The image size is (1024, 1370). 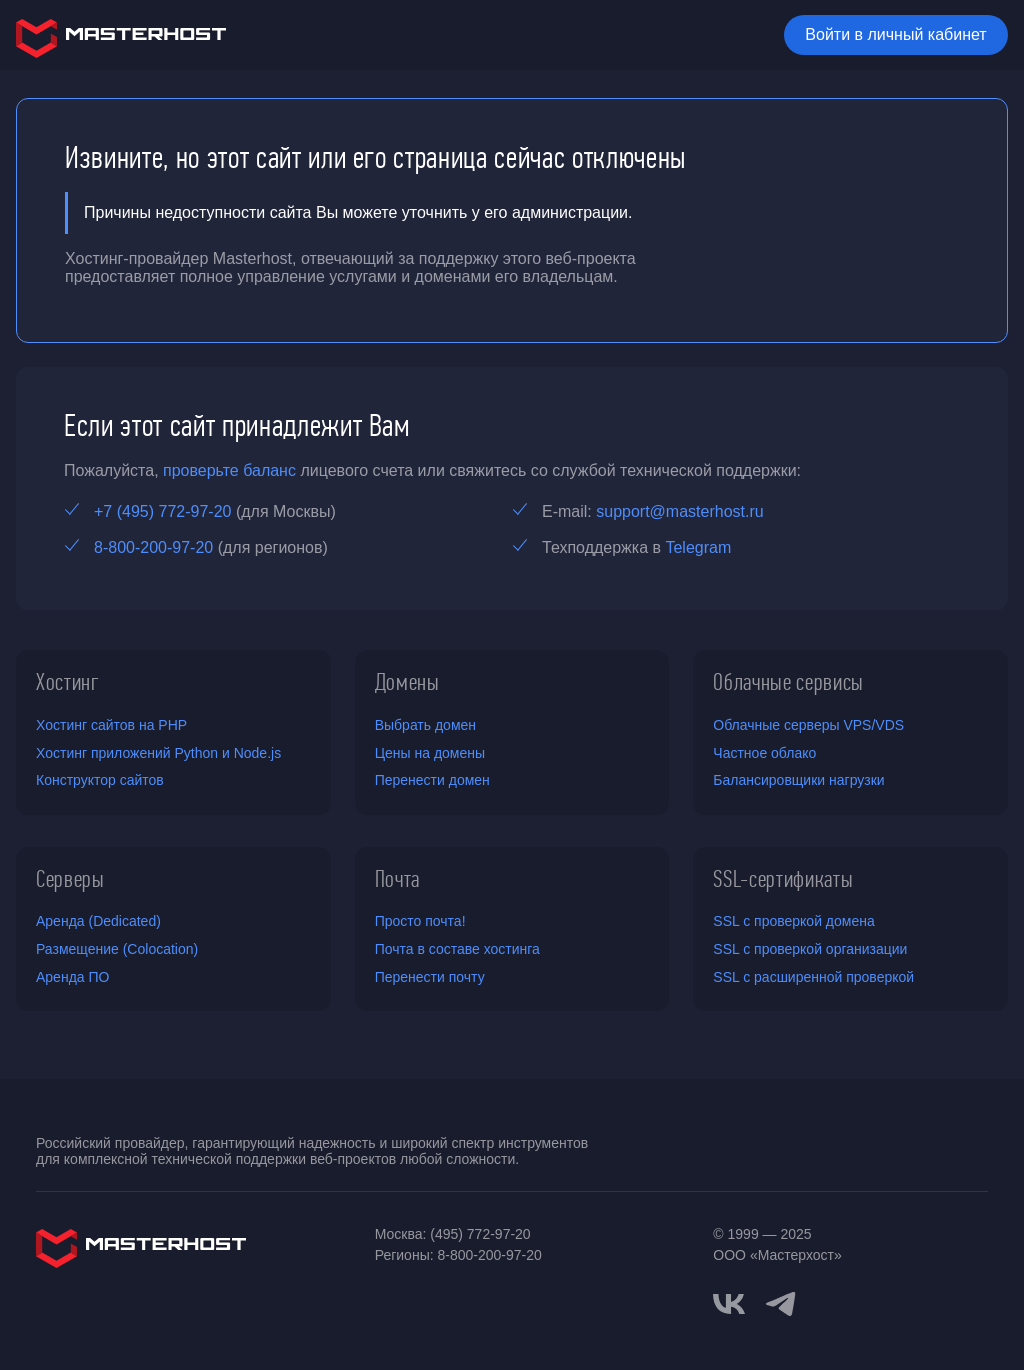 What do you see at coordinates (895, 34) in the screenshot?
I see `Войти в личный кабинет` at bounding box center [895, 34].